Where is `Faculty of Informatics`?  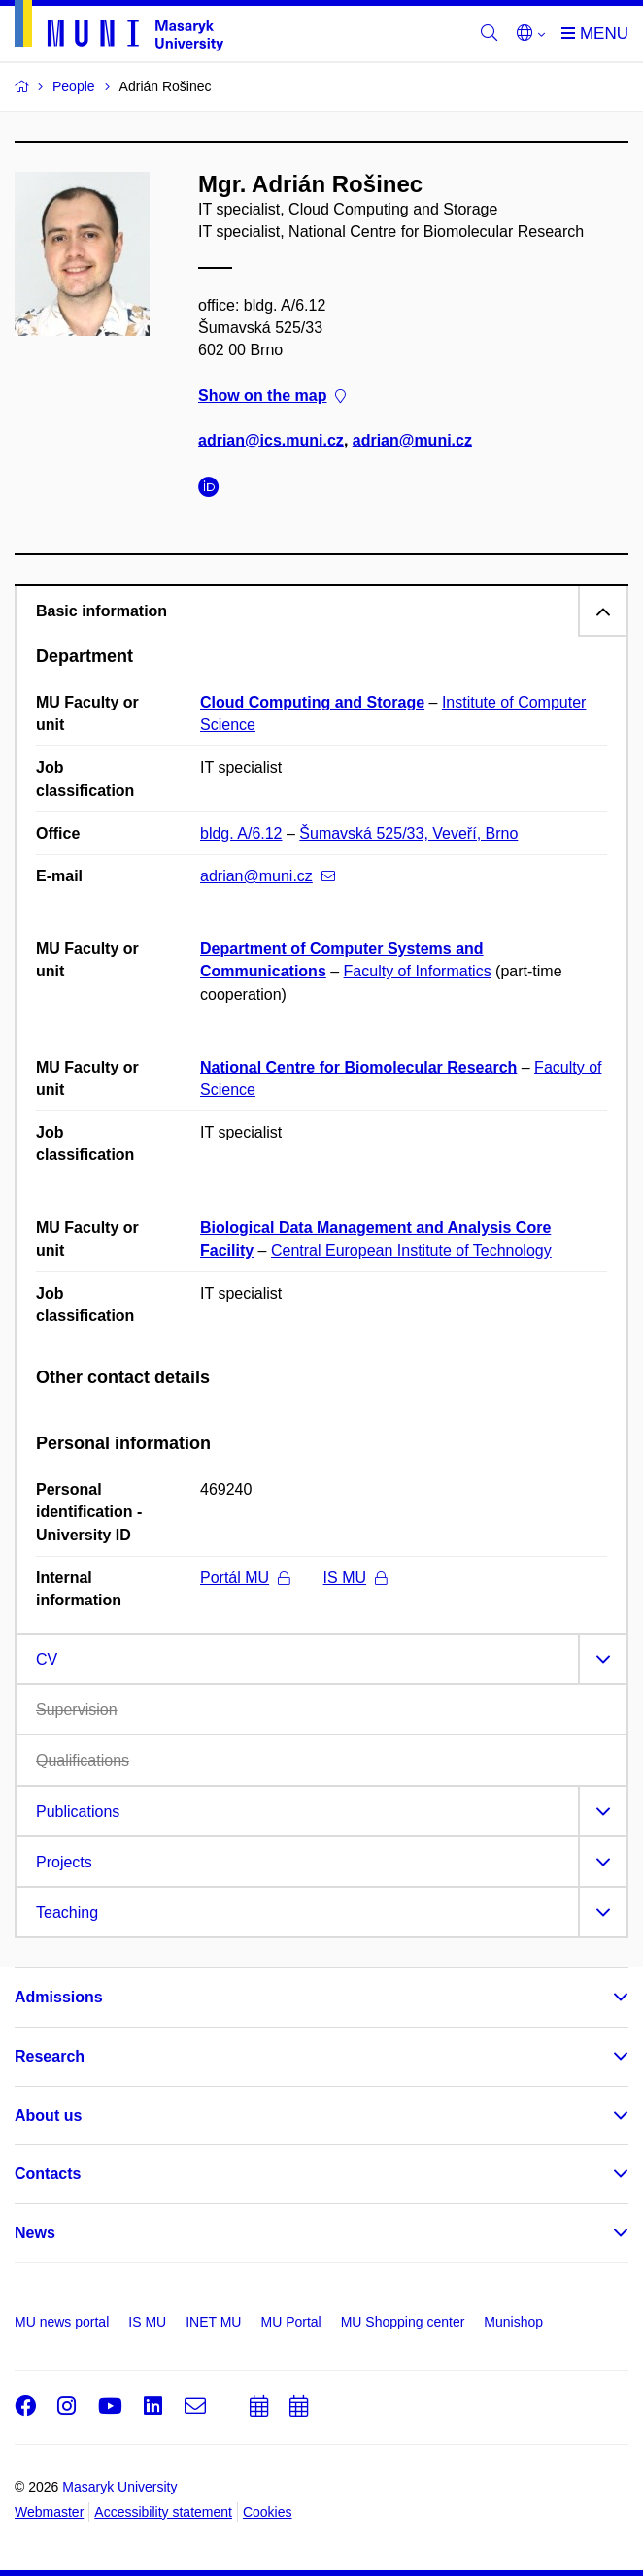 Faculty of Informatics is located at coordinates (417, 971).